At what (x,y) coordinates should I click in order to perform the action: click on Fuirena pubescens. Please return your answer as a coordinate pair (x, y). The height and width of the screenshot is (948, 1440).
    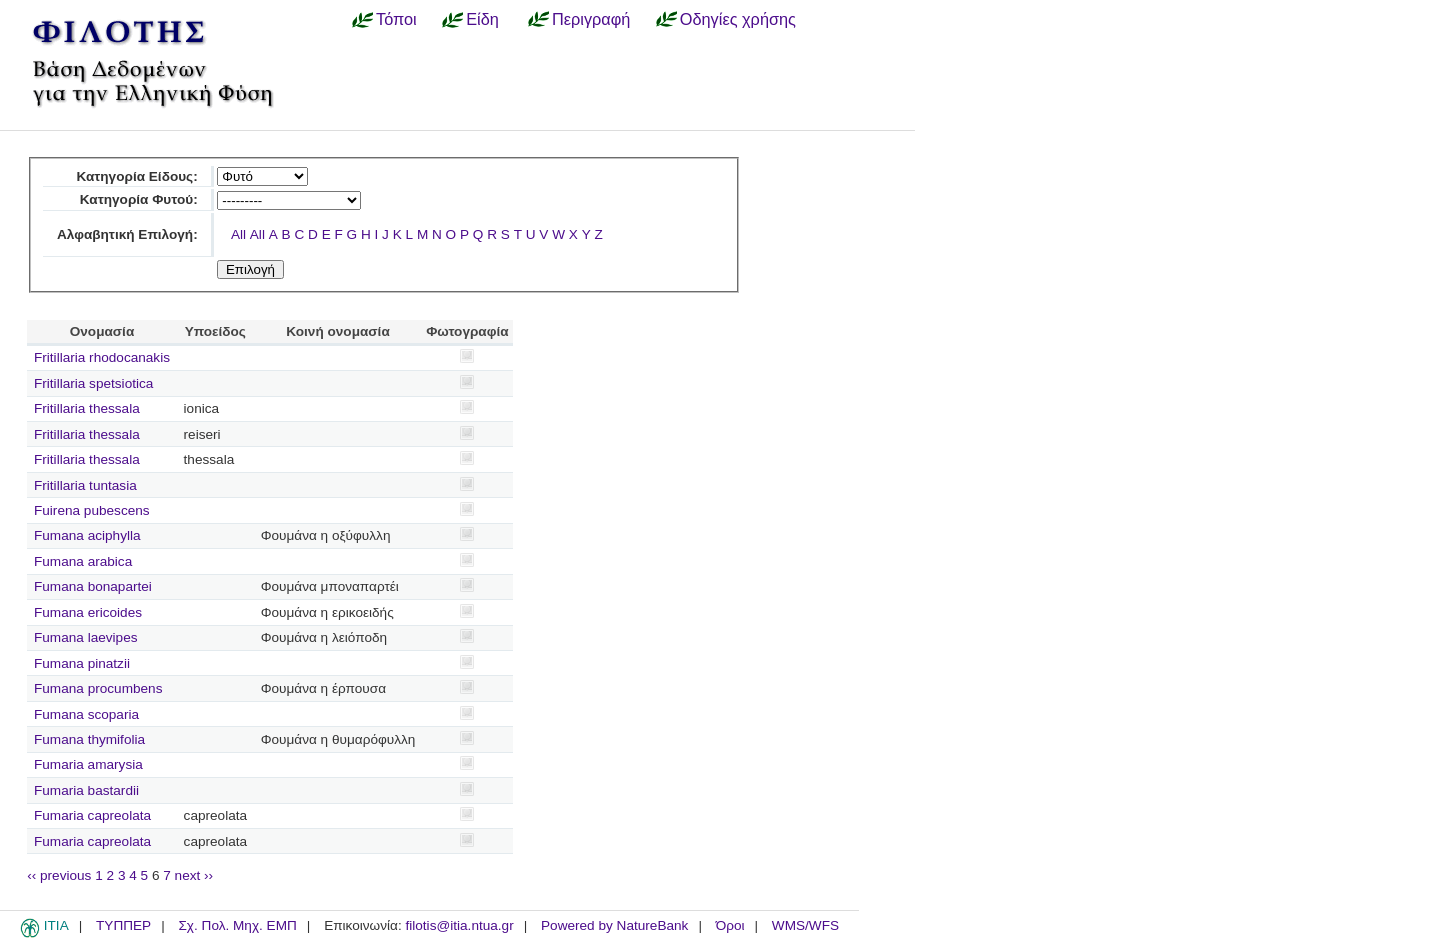
    Looking at the image, I should click on (92, 510).